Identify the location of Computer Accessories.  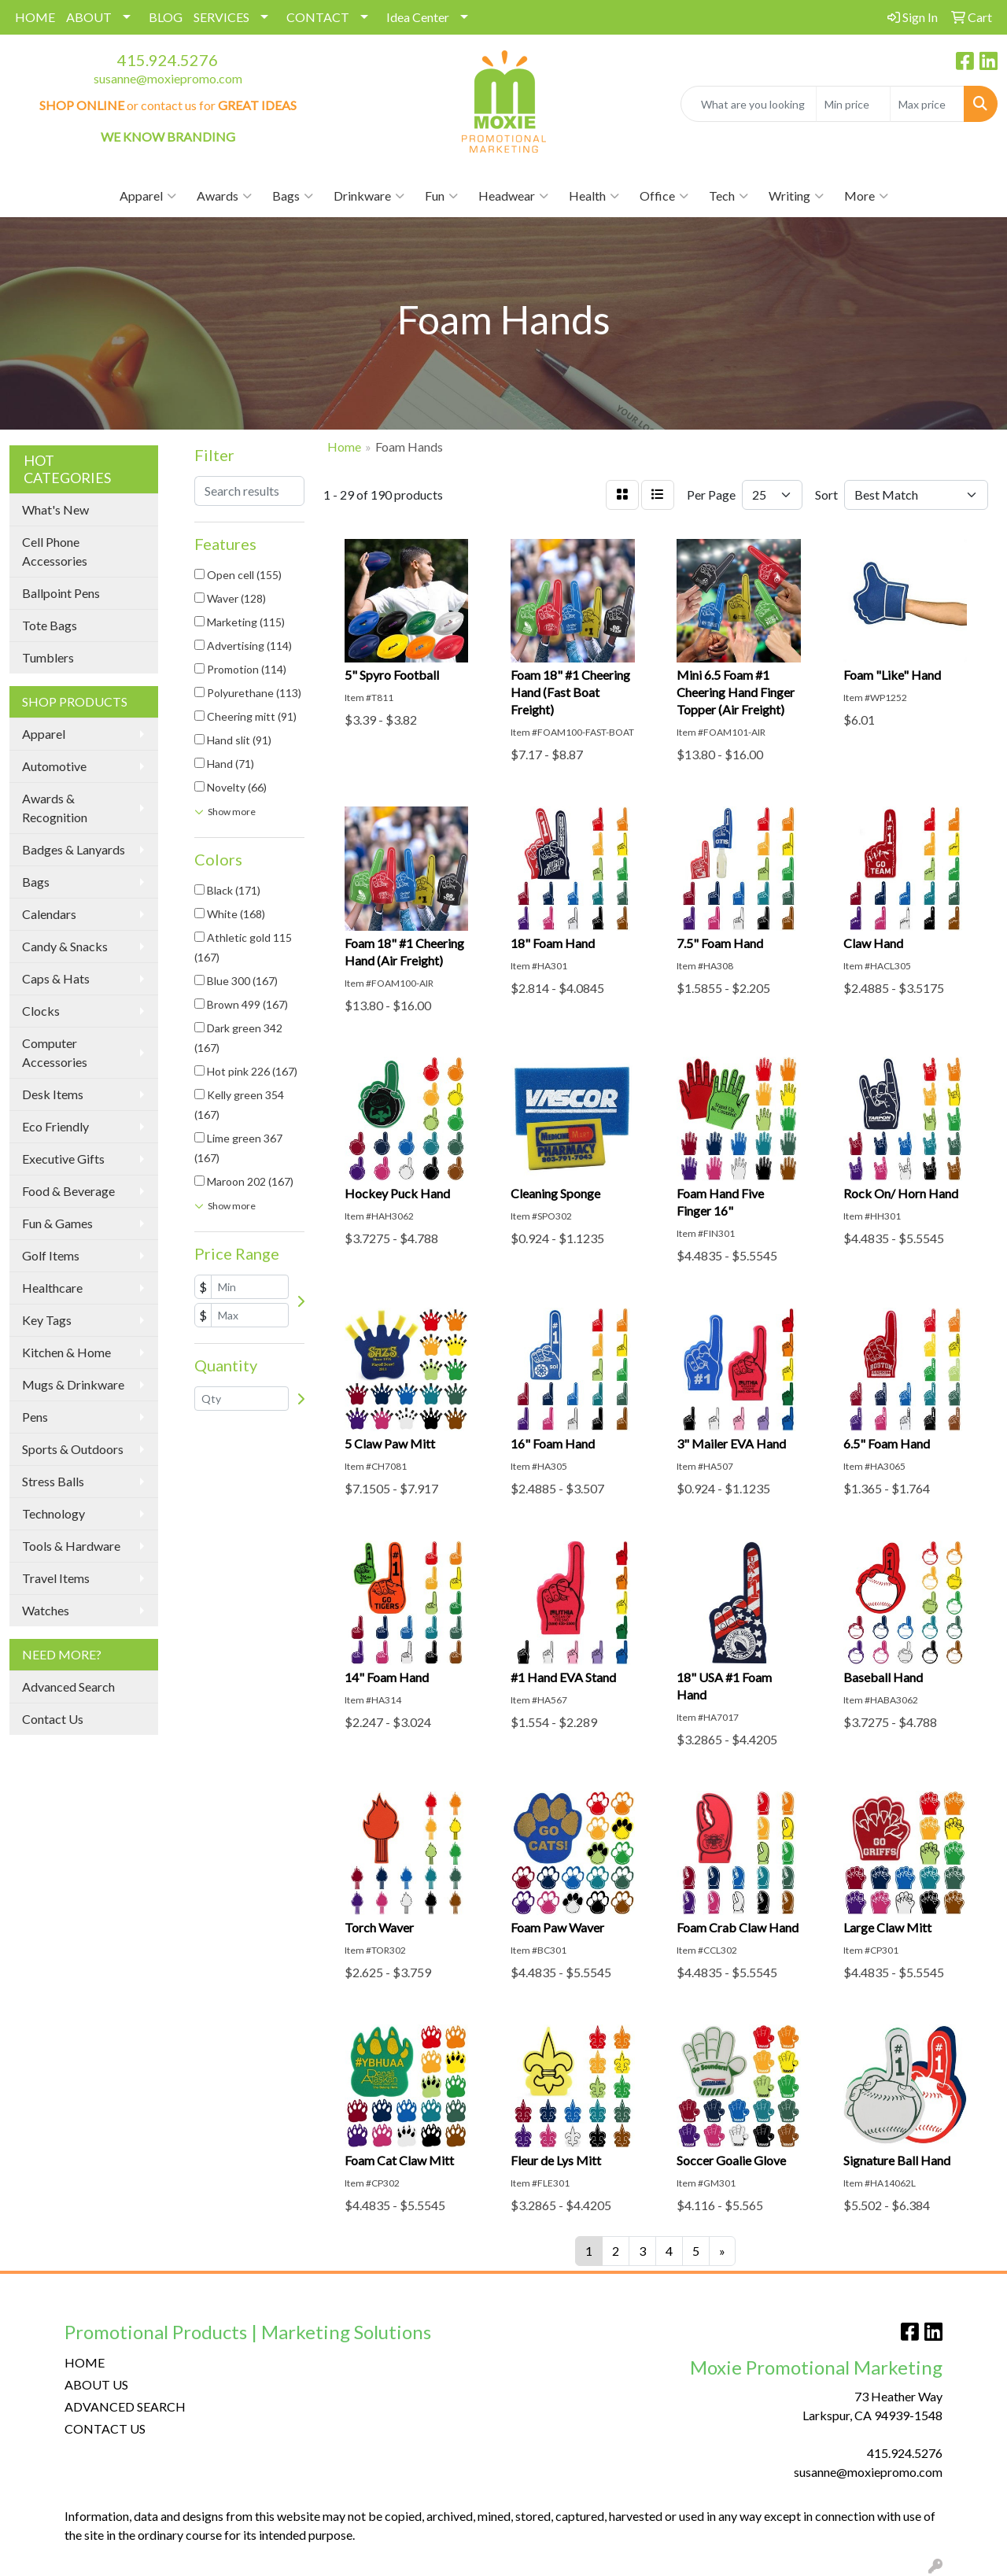
(54, 1052).